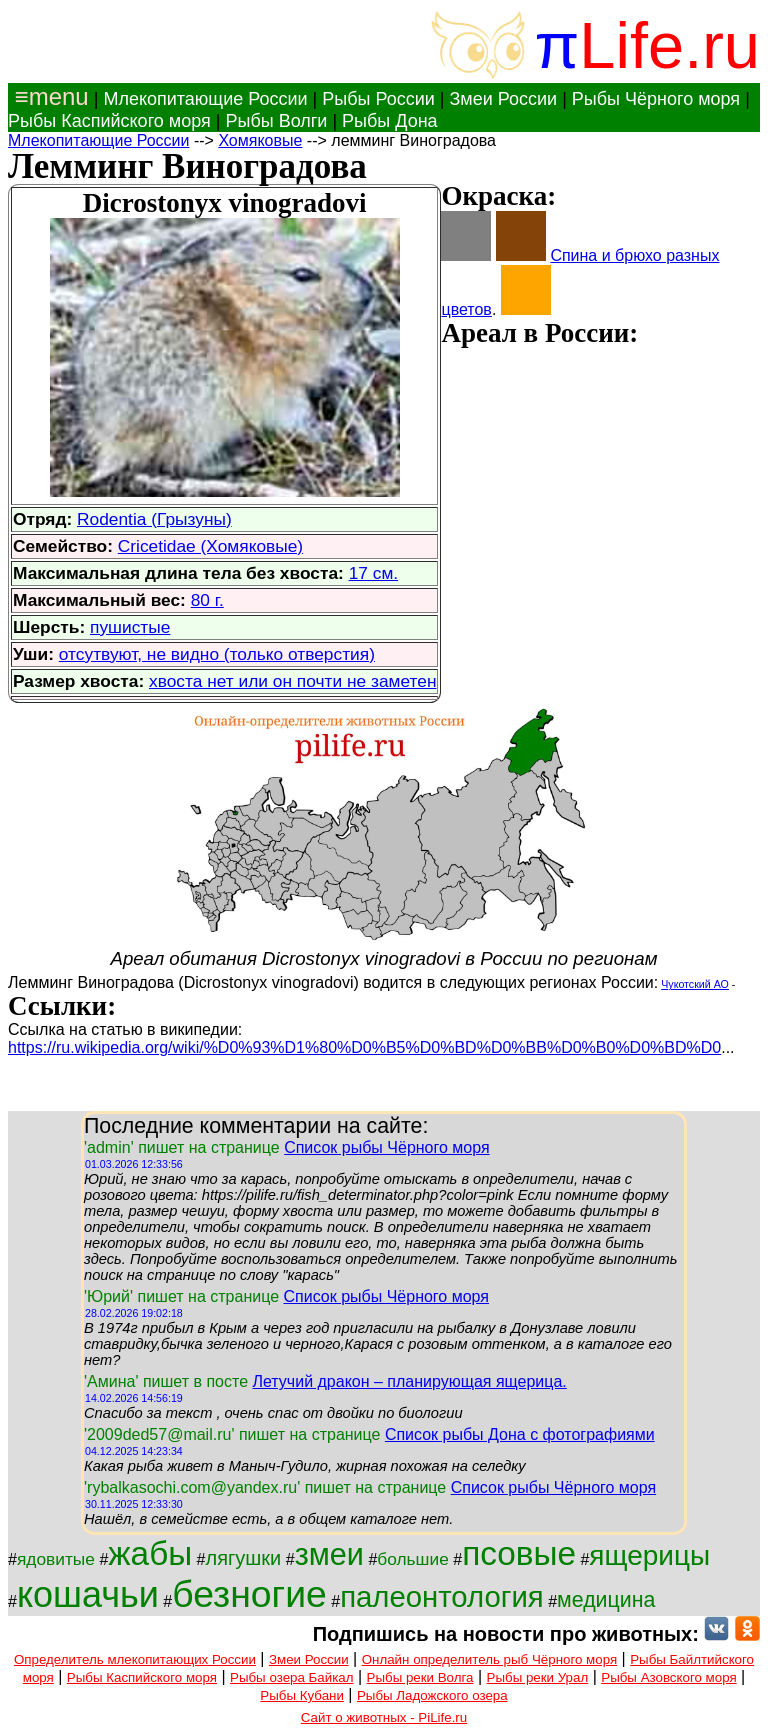 Image resolution: width=768 pixels, height=1734 pixels. Describe the element at coordinates (291, 1677) in the screenshot. I see `Рыбы озера Байкал` at that location.